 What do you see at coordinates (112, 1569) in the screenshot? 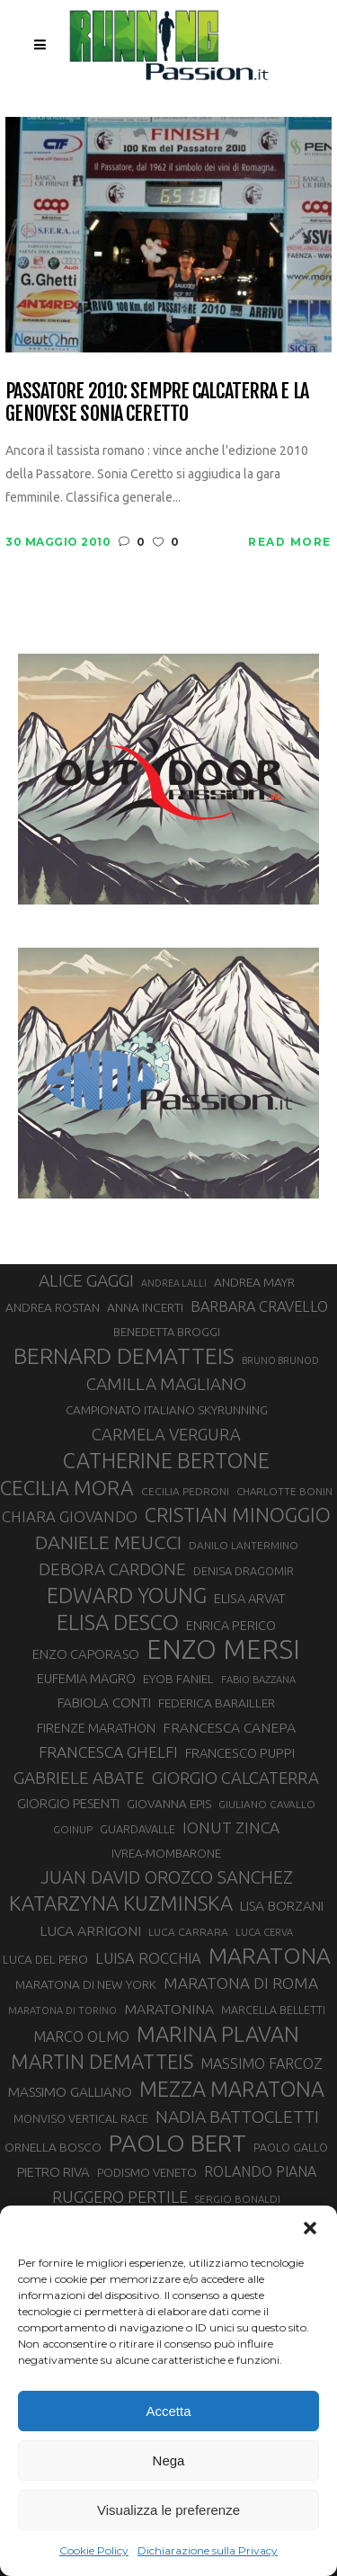
I see `DEBORA CARDONE [DEBORA CARDONE (55 elementi)]` at bounding box center [112, 1569].